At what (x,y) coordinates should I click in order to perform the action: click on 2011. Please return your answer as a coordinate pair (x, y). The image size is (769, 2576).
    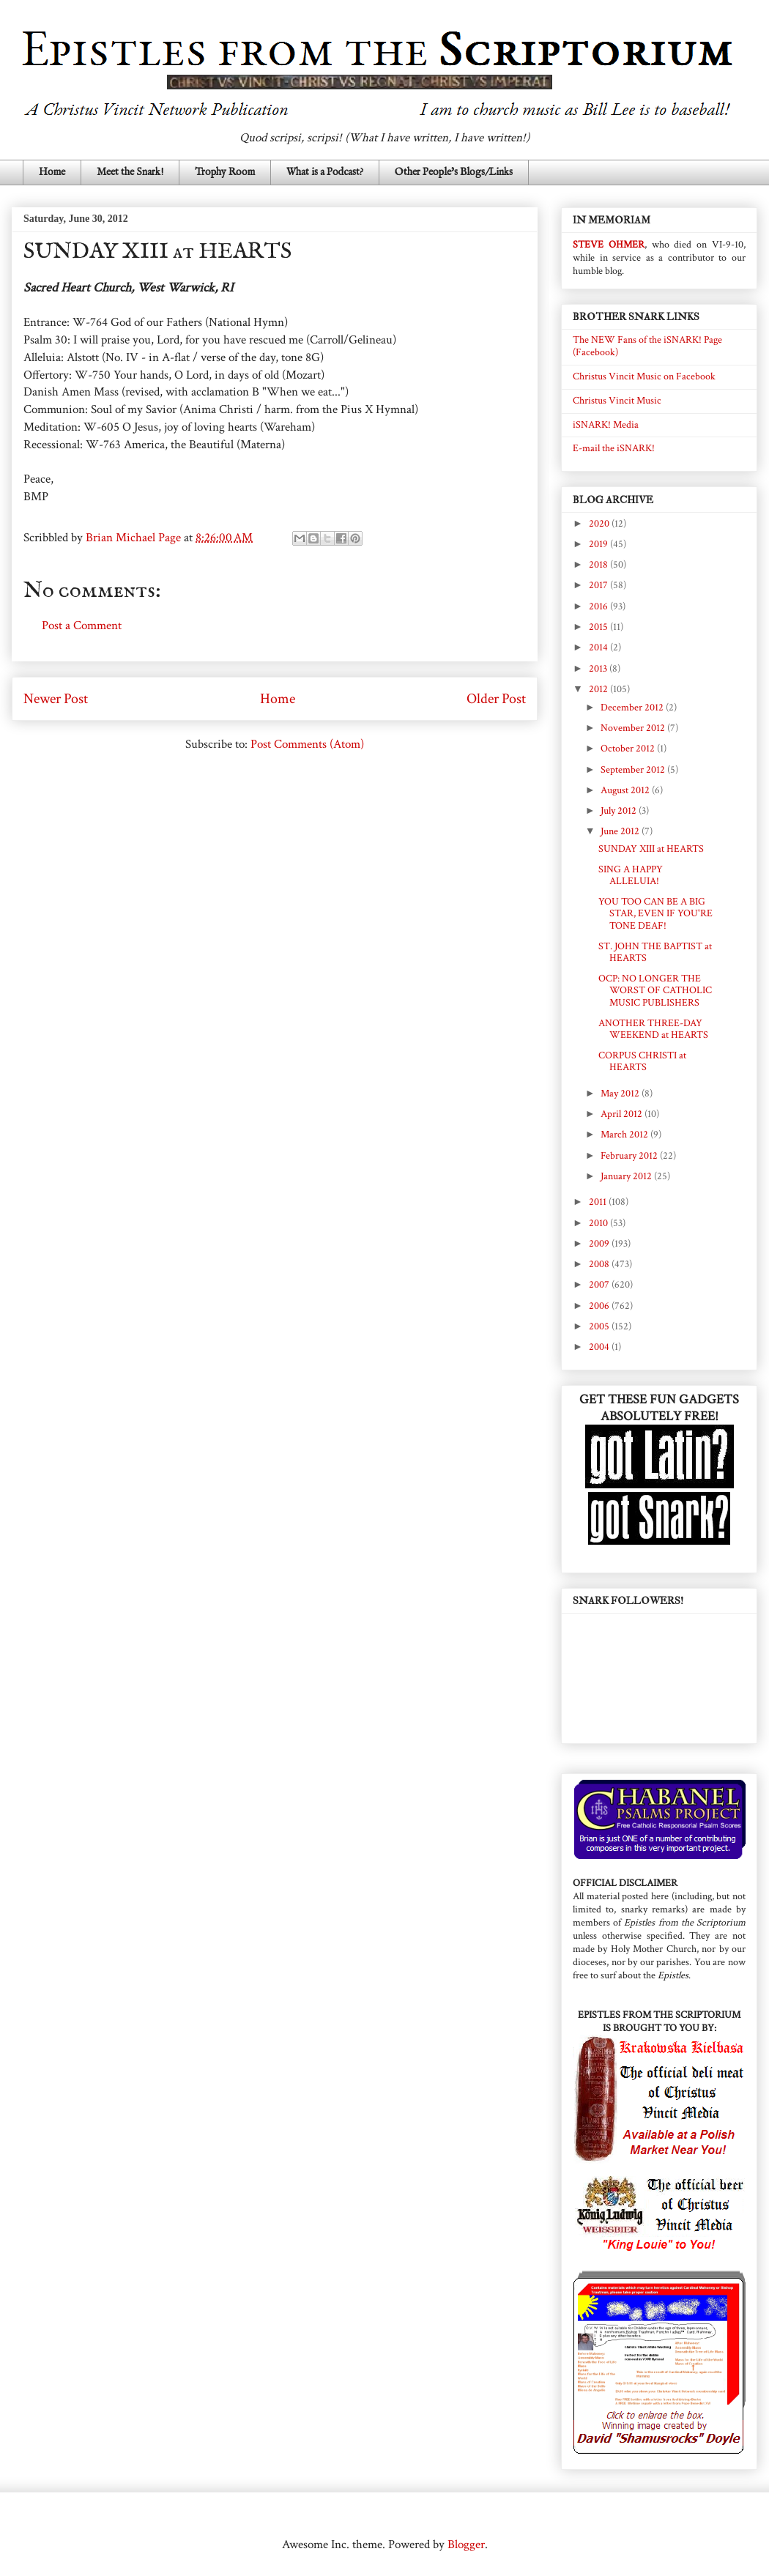
    Looking at the image, I should click on (599, 1202).